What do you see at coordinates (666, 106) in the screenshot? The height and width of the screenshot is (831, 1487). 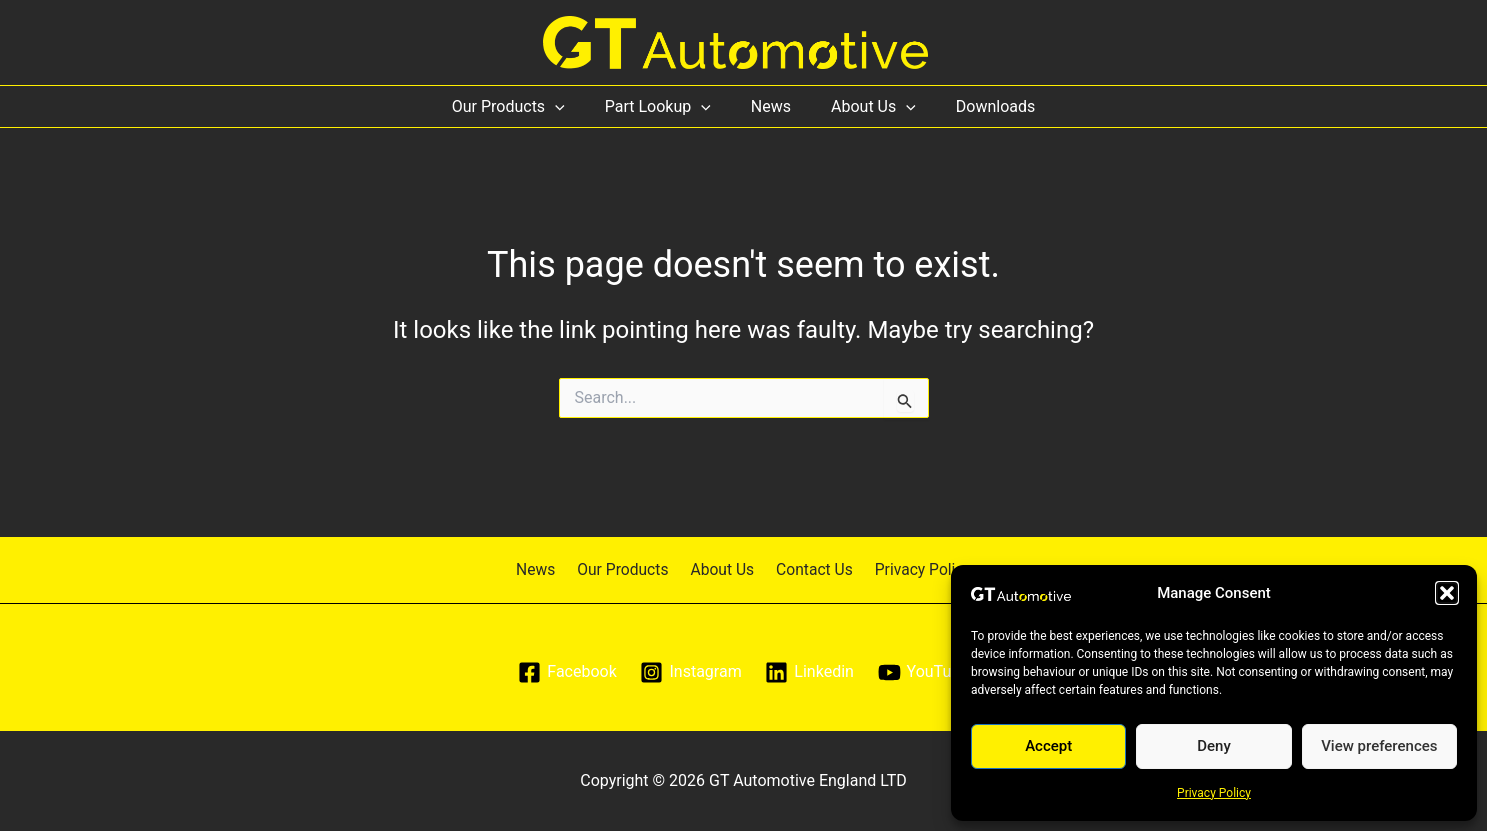 I see `Part Lookup` at bounding box center [666, 106].